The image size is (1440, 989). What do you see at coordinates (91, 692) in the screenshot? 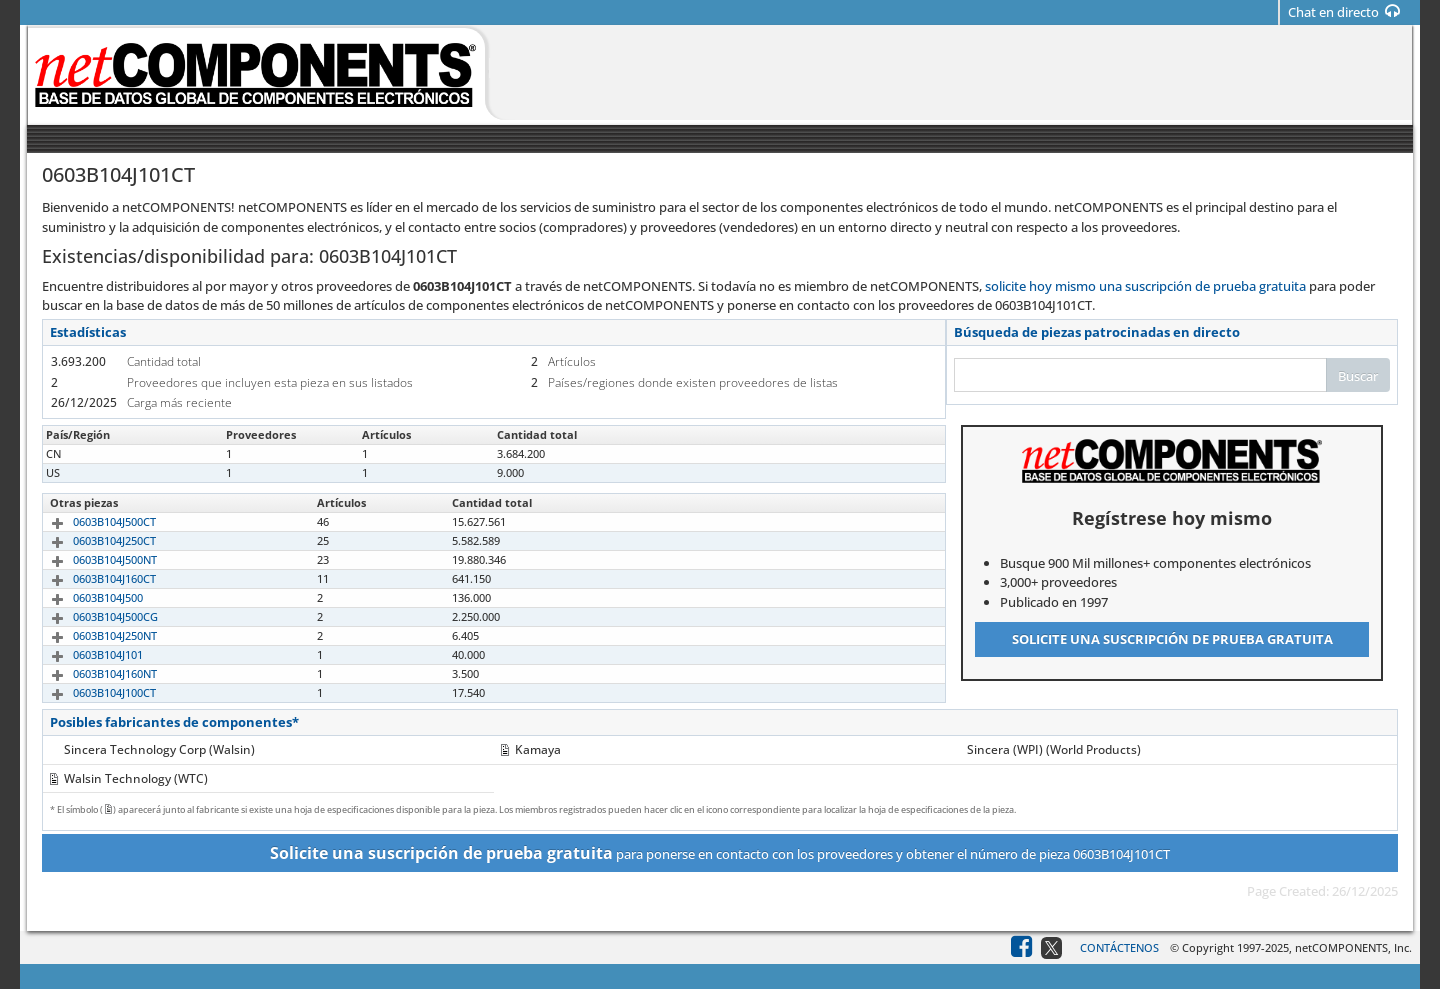
I see `0603B104J100CT` at bounding box center [91, 692].